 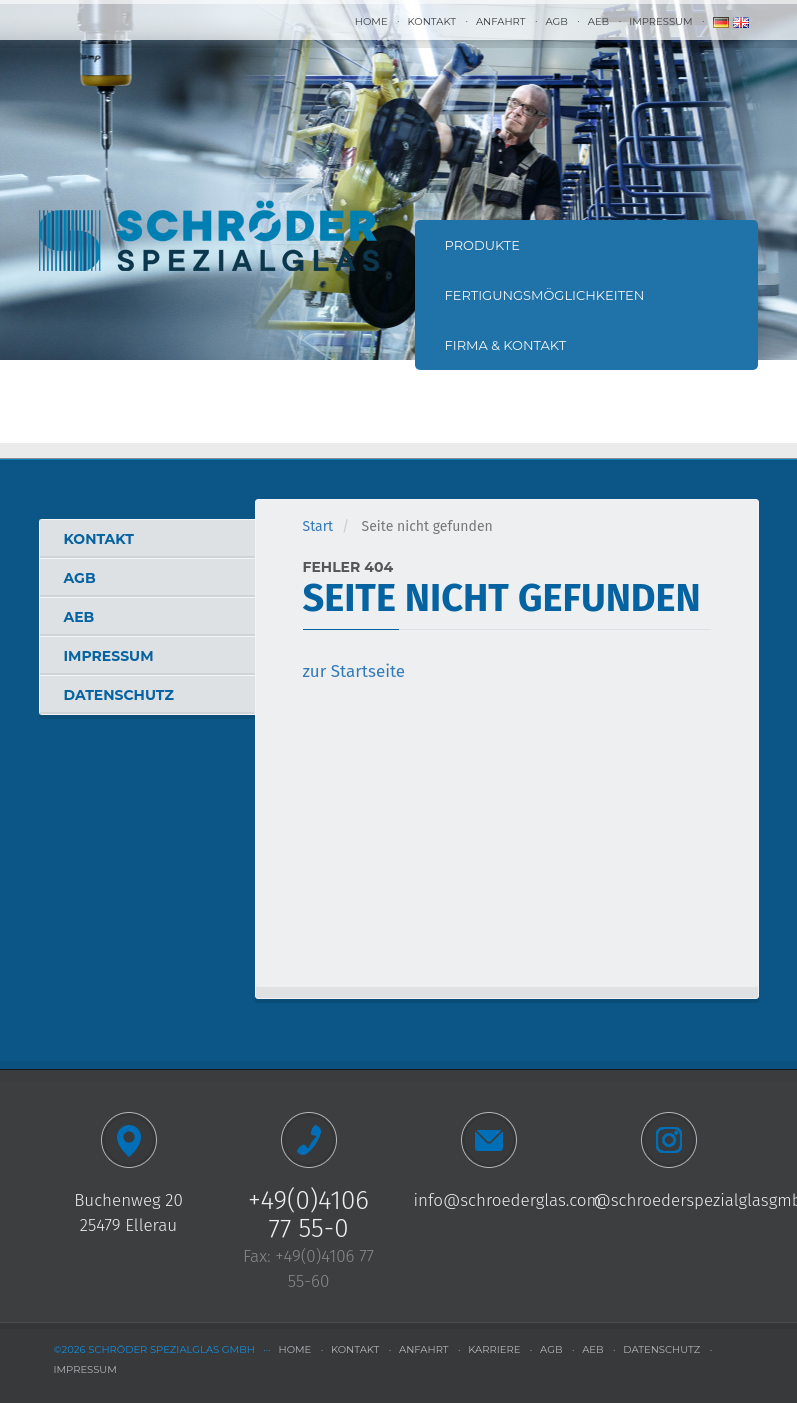 What do you see at coordinates (119, 695) in the screenshot?
I see `Datenschutz` at bounding box center [119, 695].